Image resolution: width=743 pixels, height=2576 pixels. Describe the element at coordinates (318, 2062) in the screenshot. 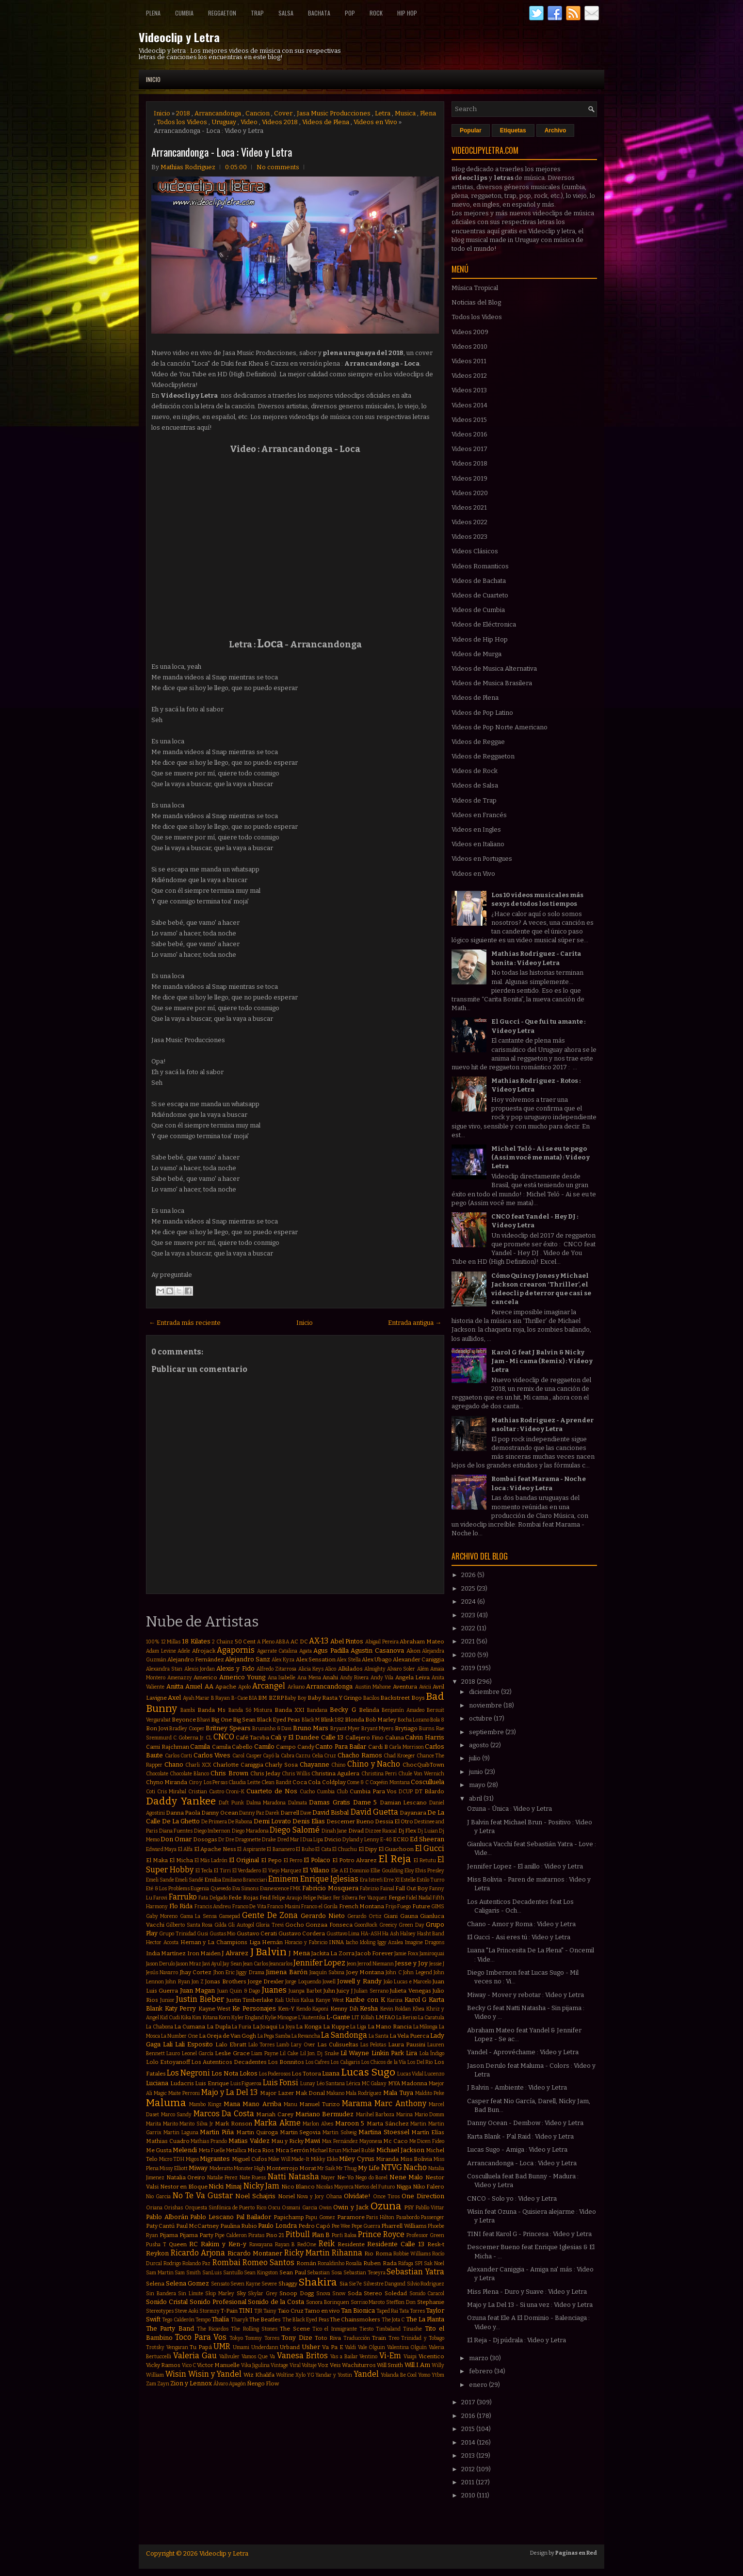

I see `Los Cafres` at that location.